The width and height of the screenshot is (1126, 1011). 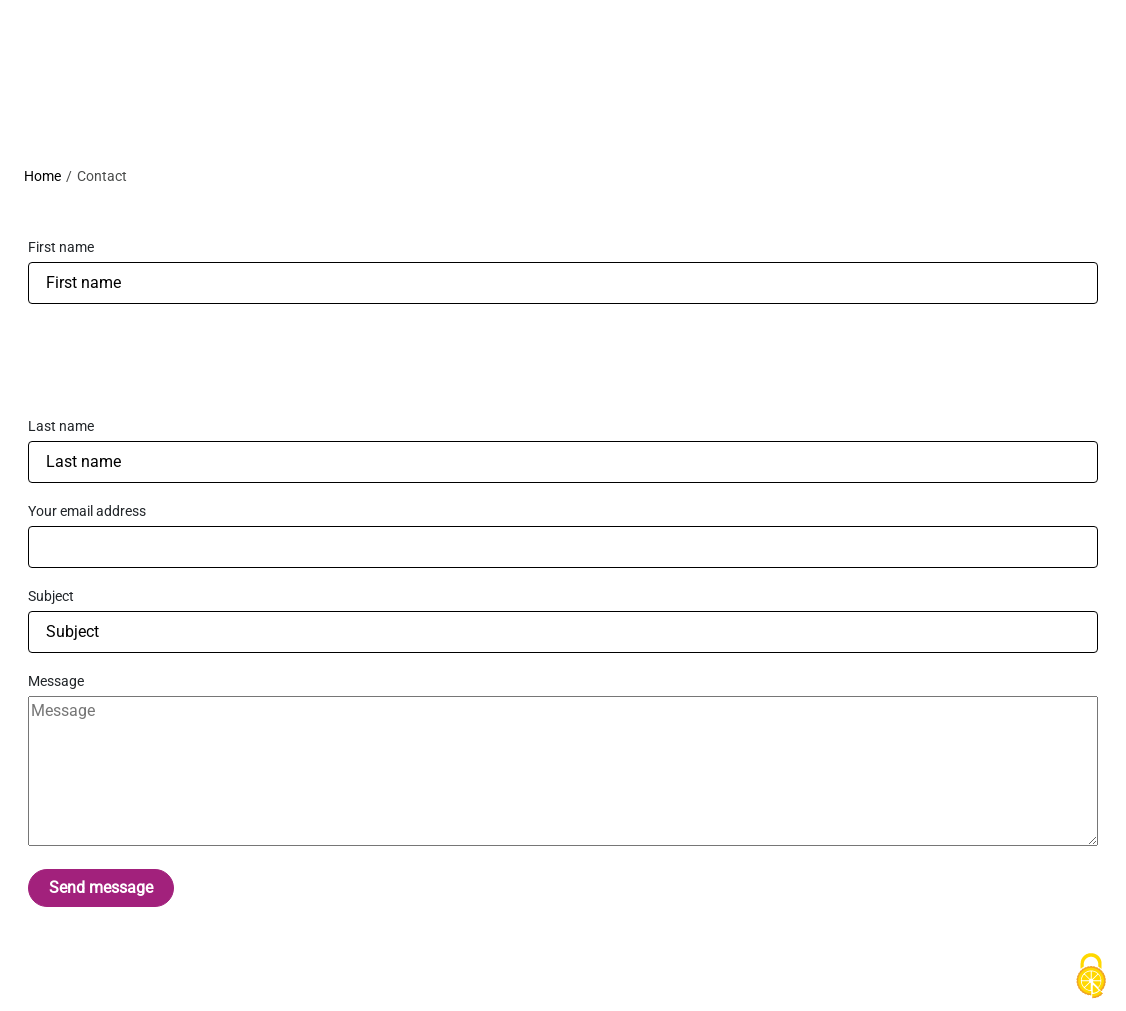 I want to click on First name, so click(x=61, y=247).